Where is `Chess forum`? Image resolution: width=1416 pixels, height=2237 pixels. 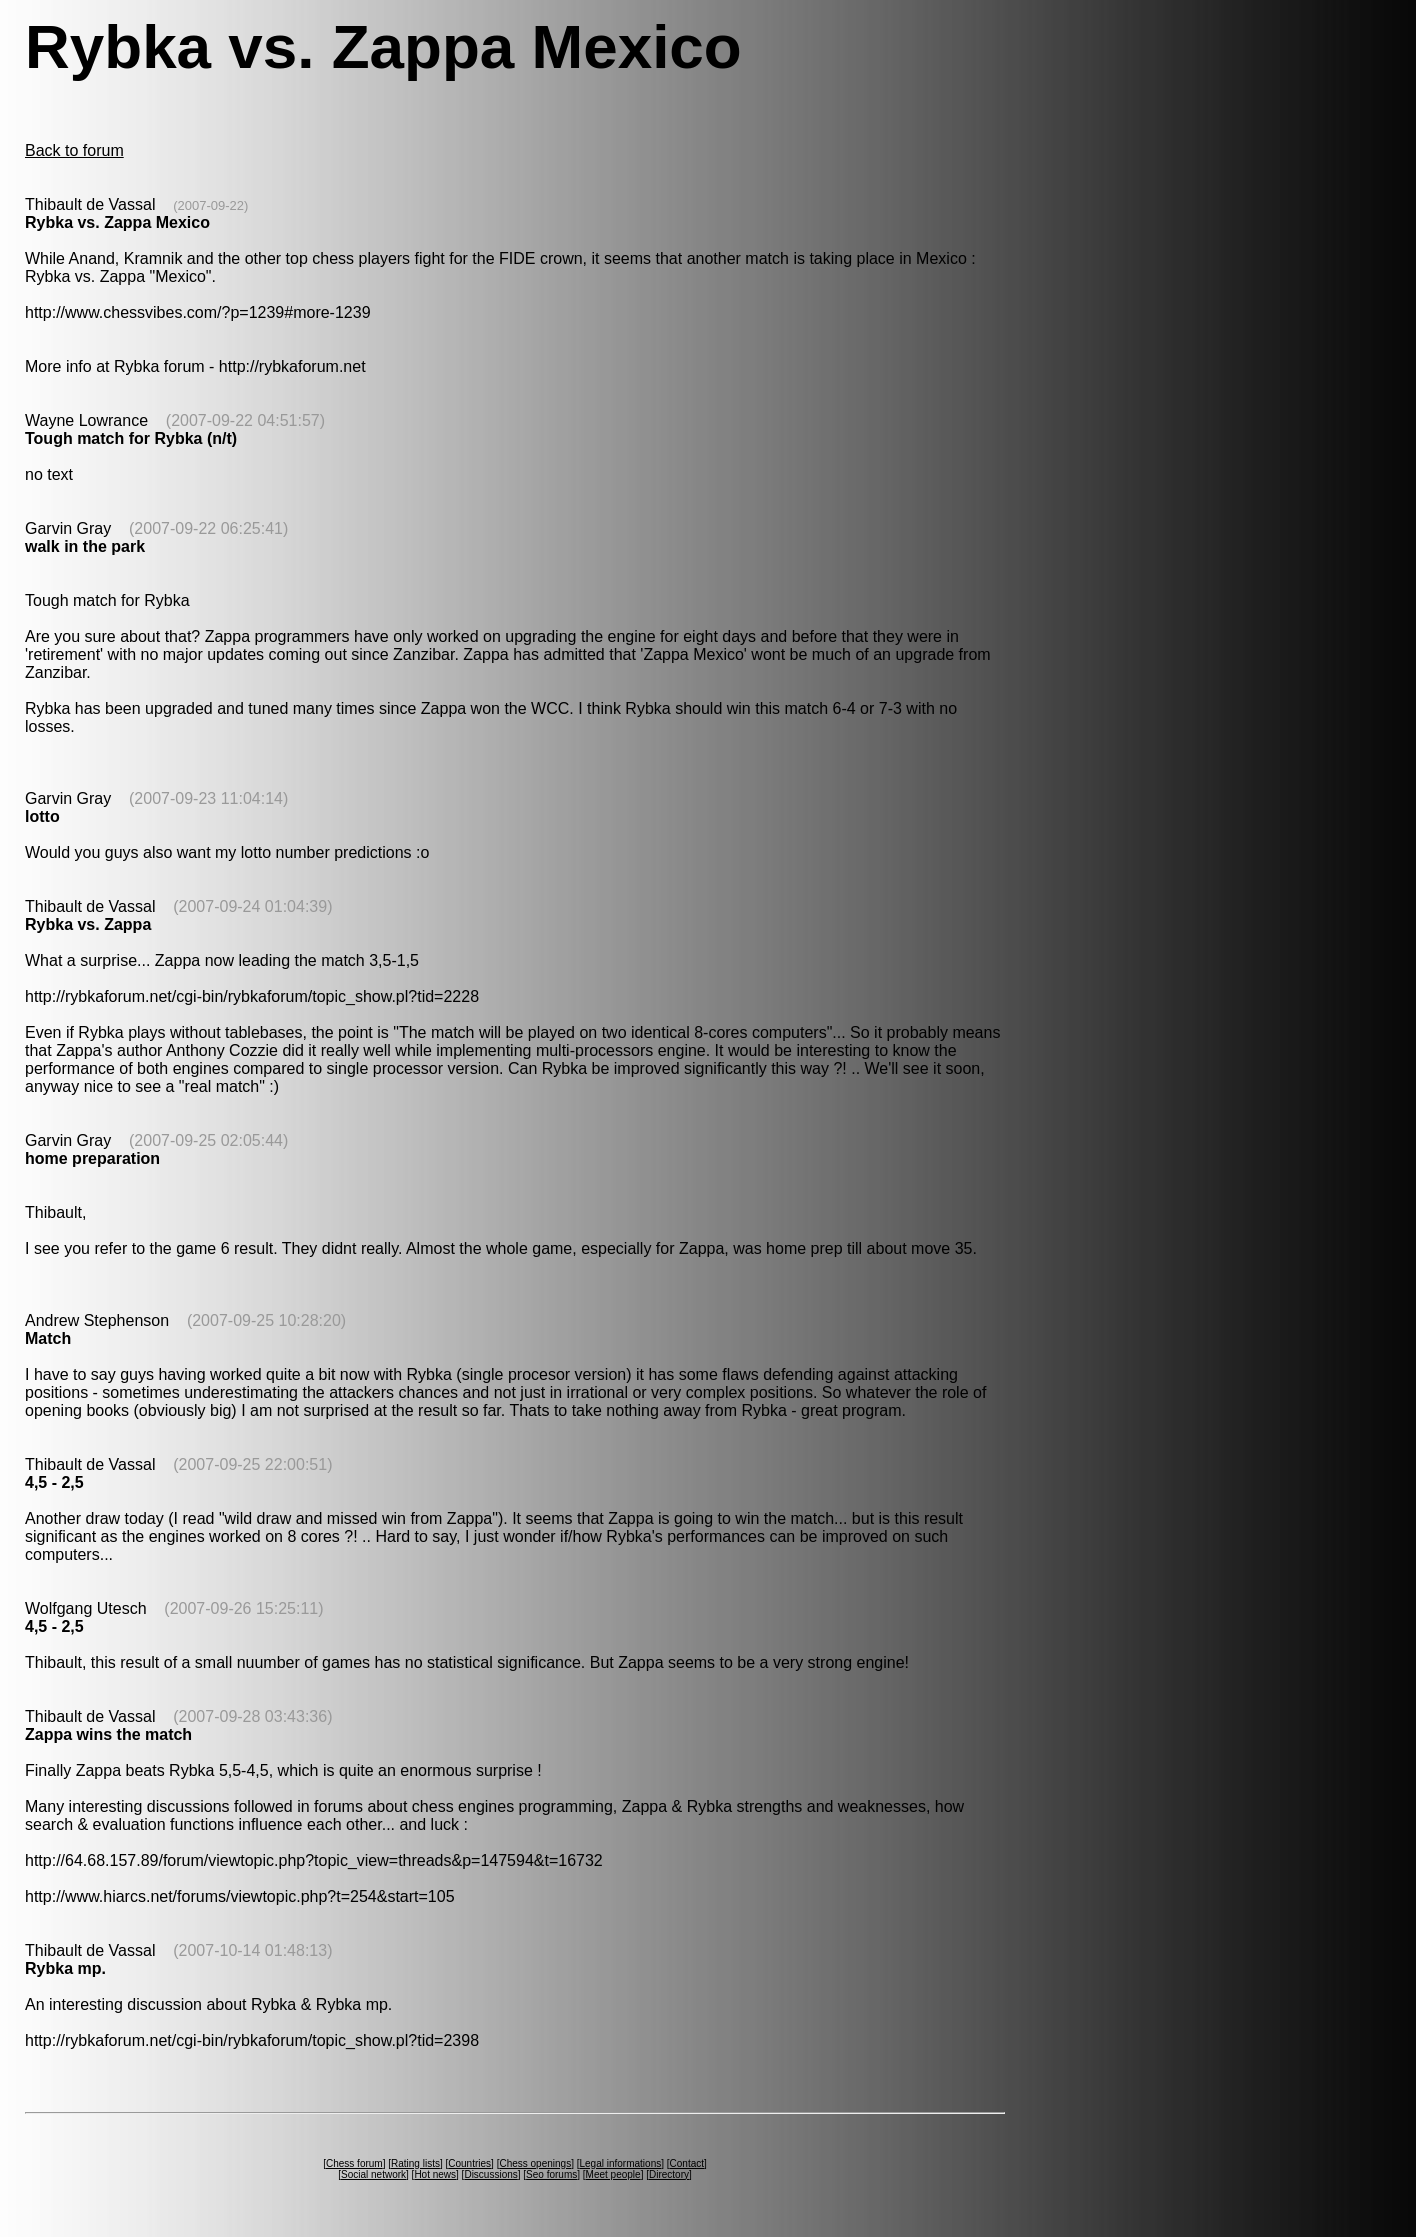 Chess forum is located at coordinates (354, 2163).